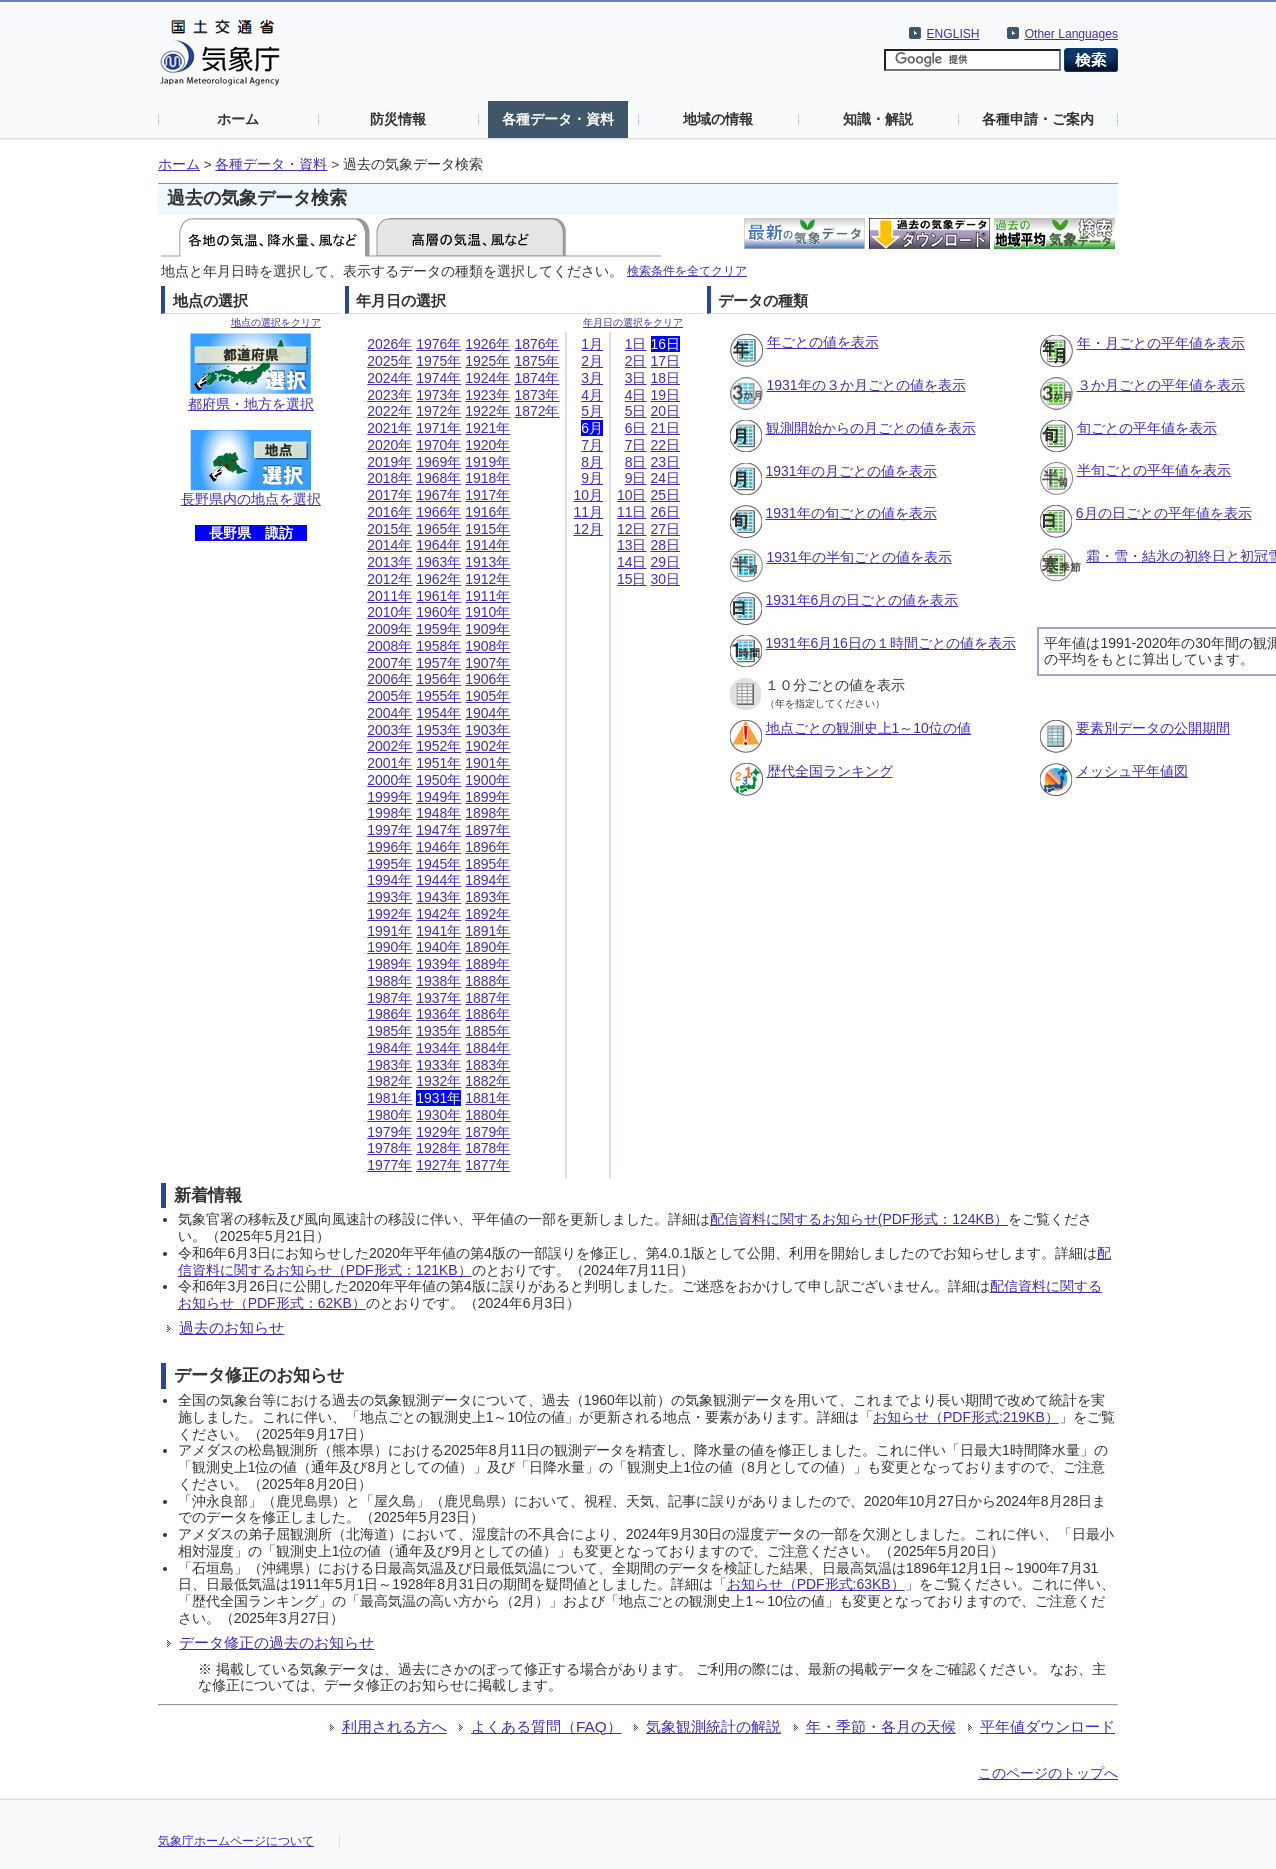 Image resolution: width=1276 pixels, height=1869 pixels. Describe the element at coordinates (389, 445) in the screenshot. I see `2020年` at that location.